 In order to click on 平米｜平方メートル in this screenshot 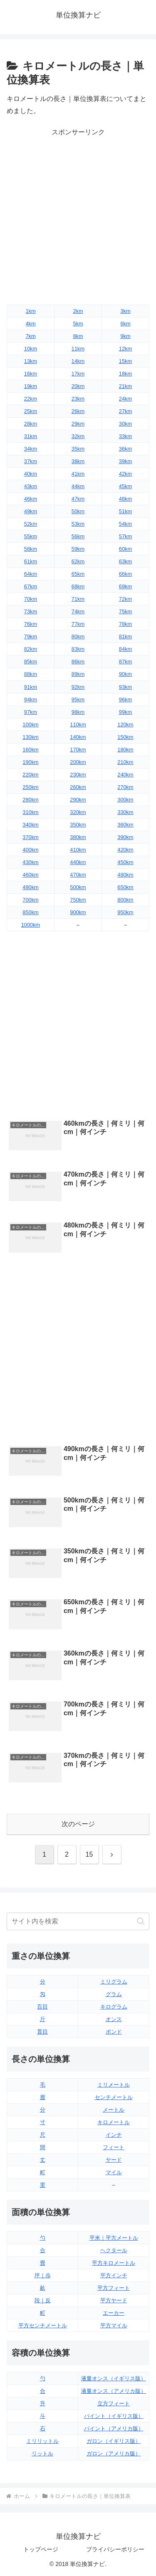, I will do `click(113, 2238)`.